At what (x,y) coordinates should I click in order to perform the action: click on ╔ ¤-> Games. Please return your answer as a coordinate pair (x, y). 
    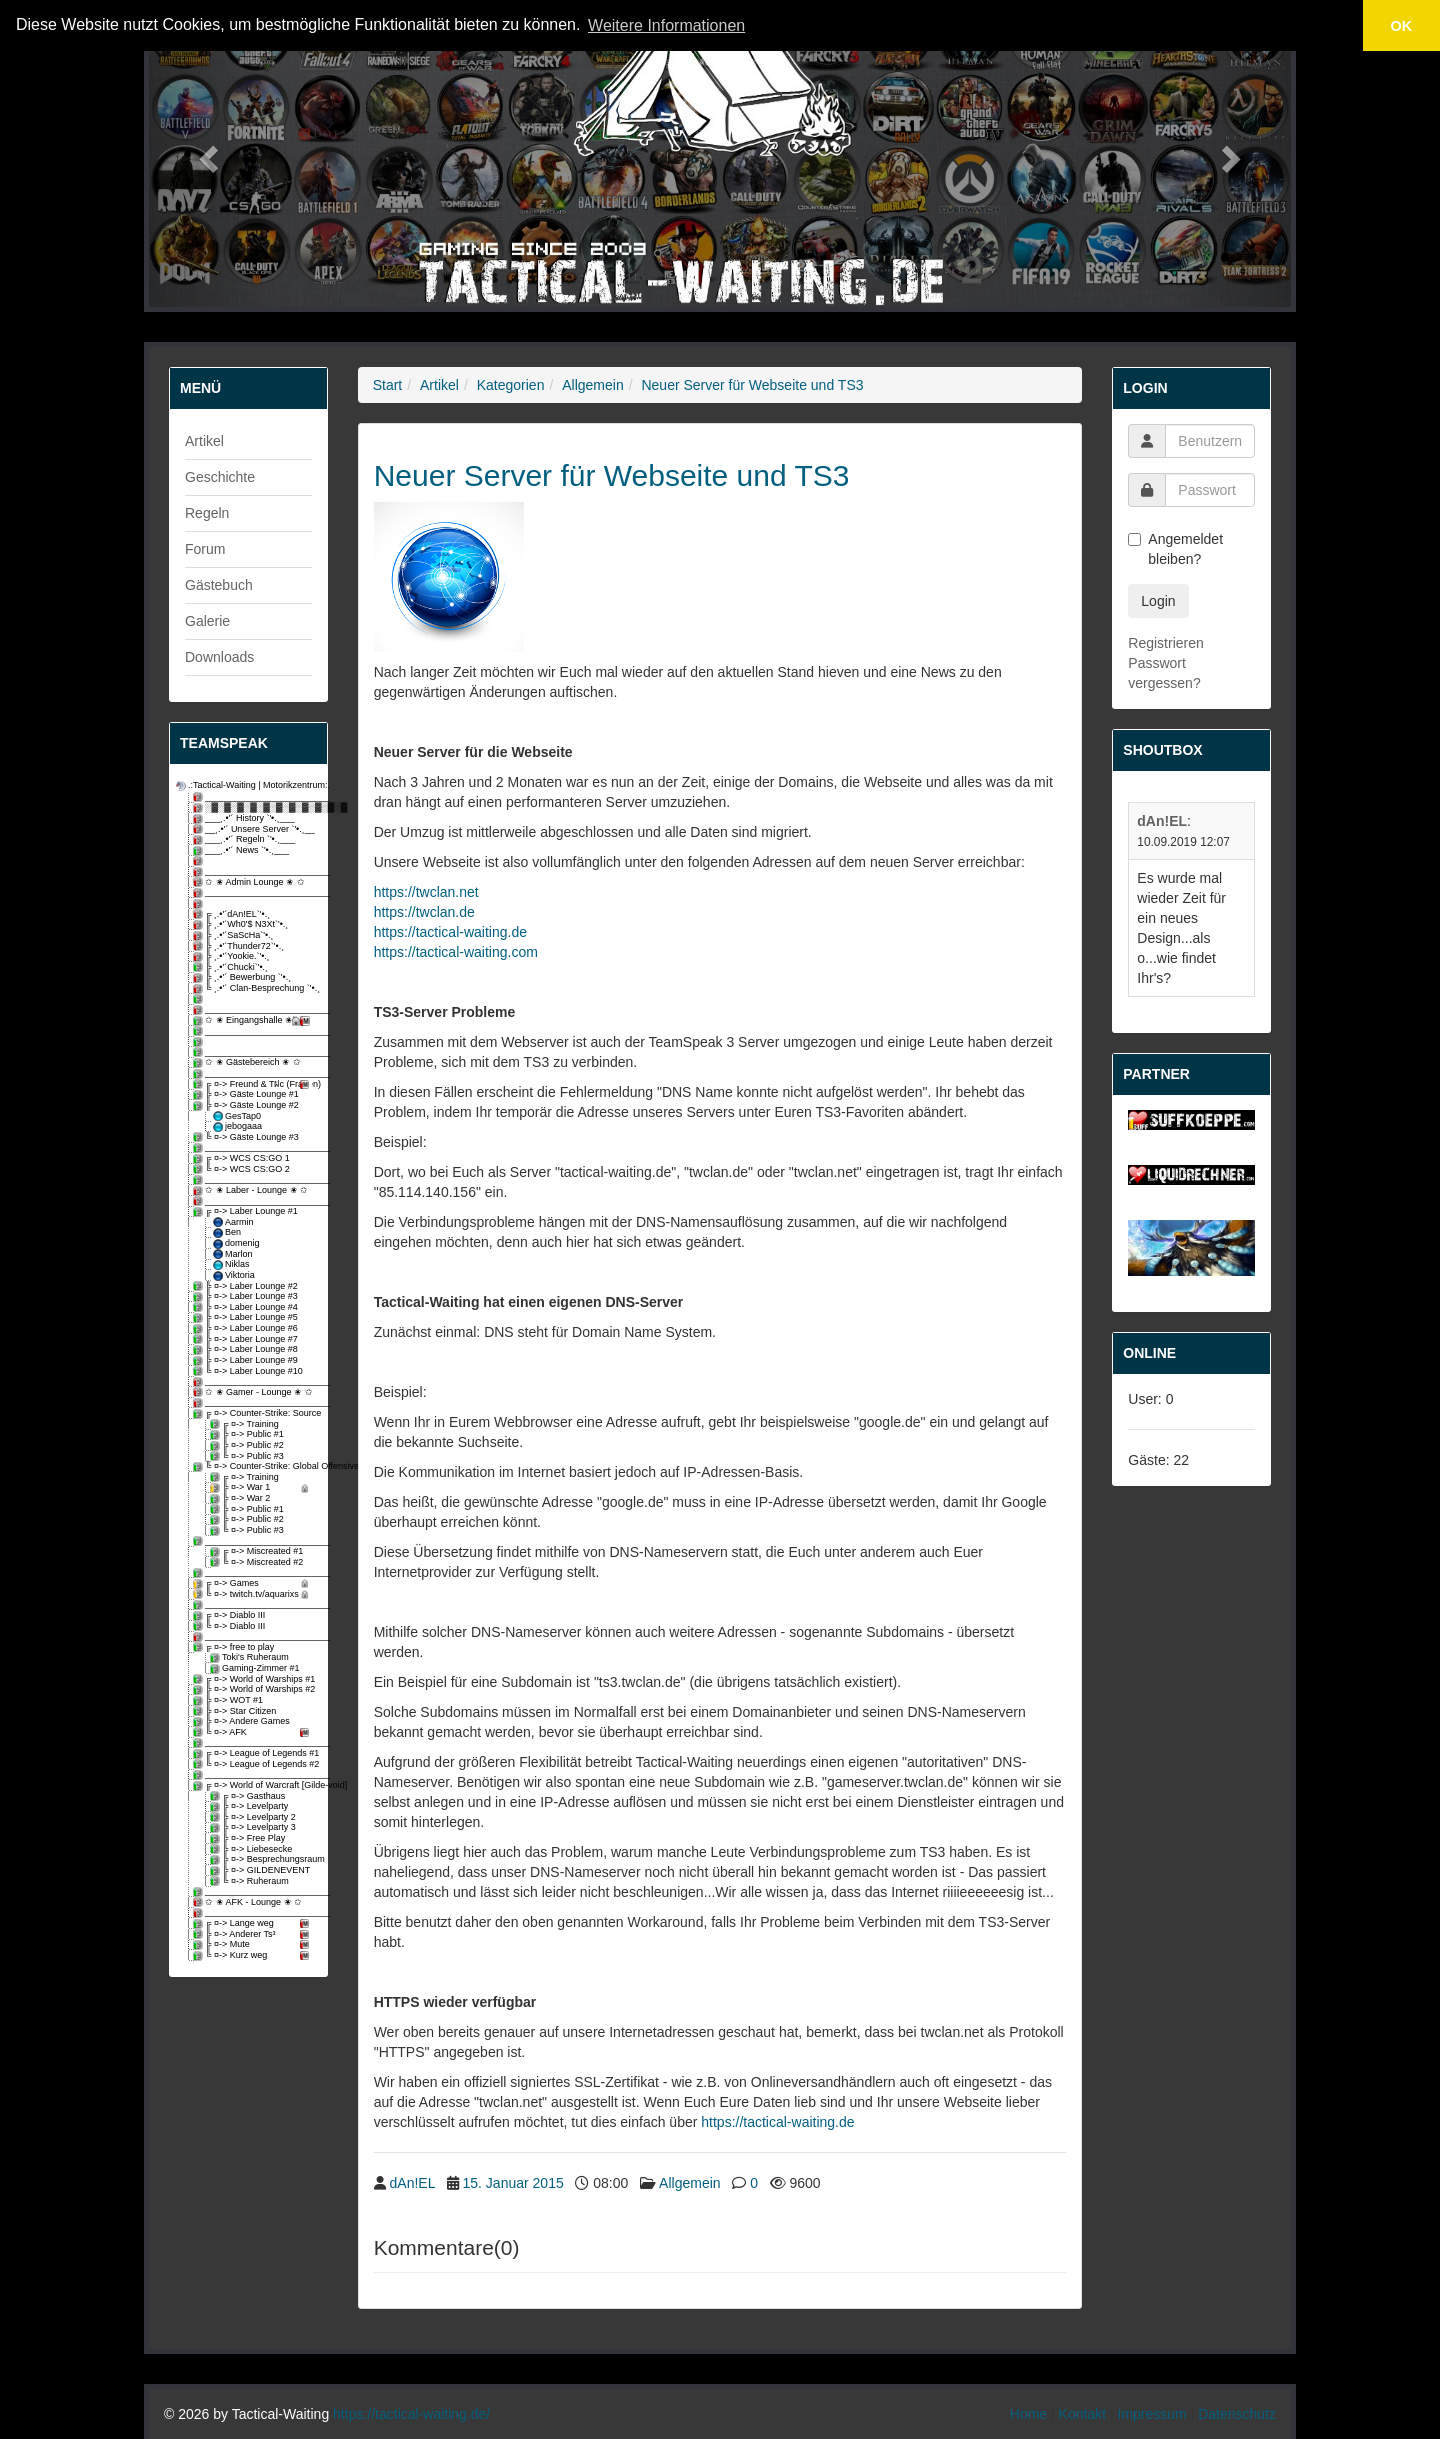
    Looking at the image, I should click on (254, 1583).